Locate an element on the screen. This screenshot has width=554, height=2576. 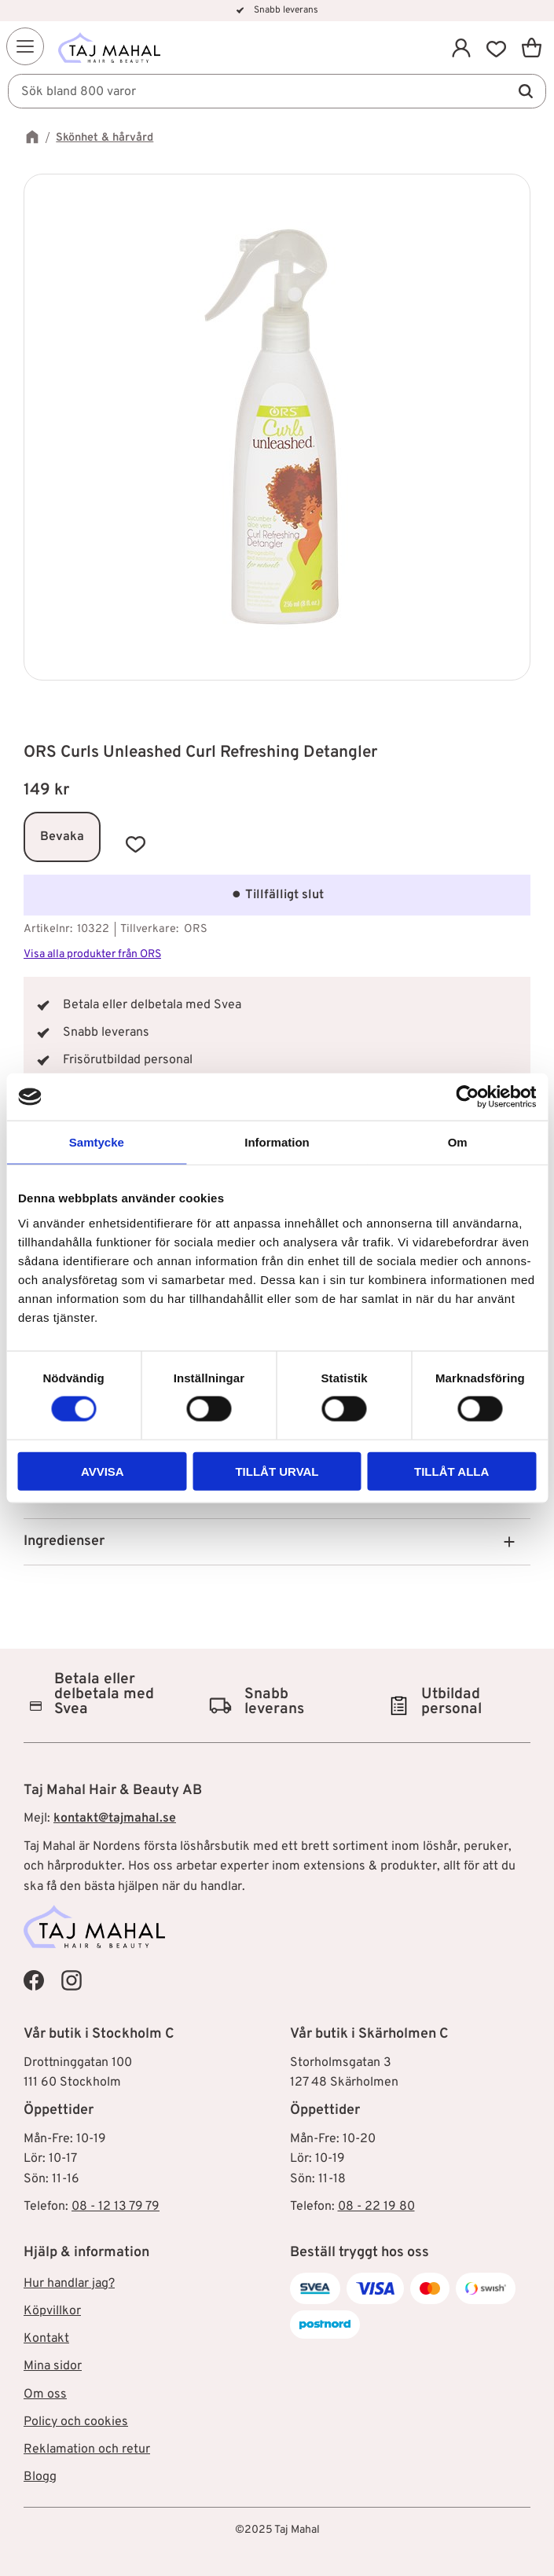
Tillåt alla is located at coordinates (451, 1470).